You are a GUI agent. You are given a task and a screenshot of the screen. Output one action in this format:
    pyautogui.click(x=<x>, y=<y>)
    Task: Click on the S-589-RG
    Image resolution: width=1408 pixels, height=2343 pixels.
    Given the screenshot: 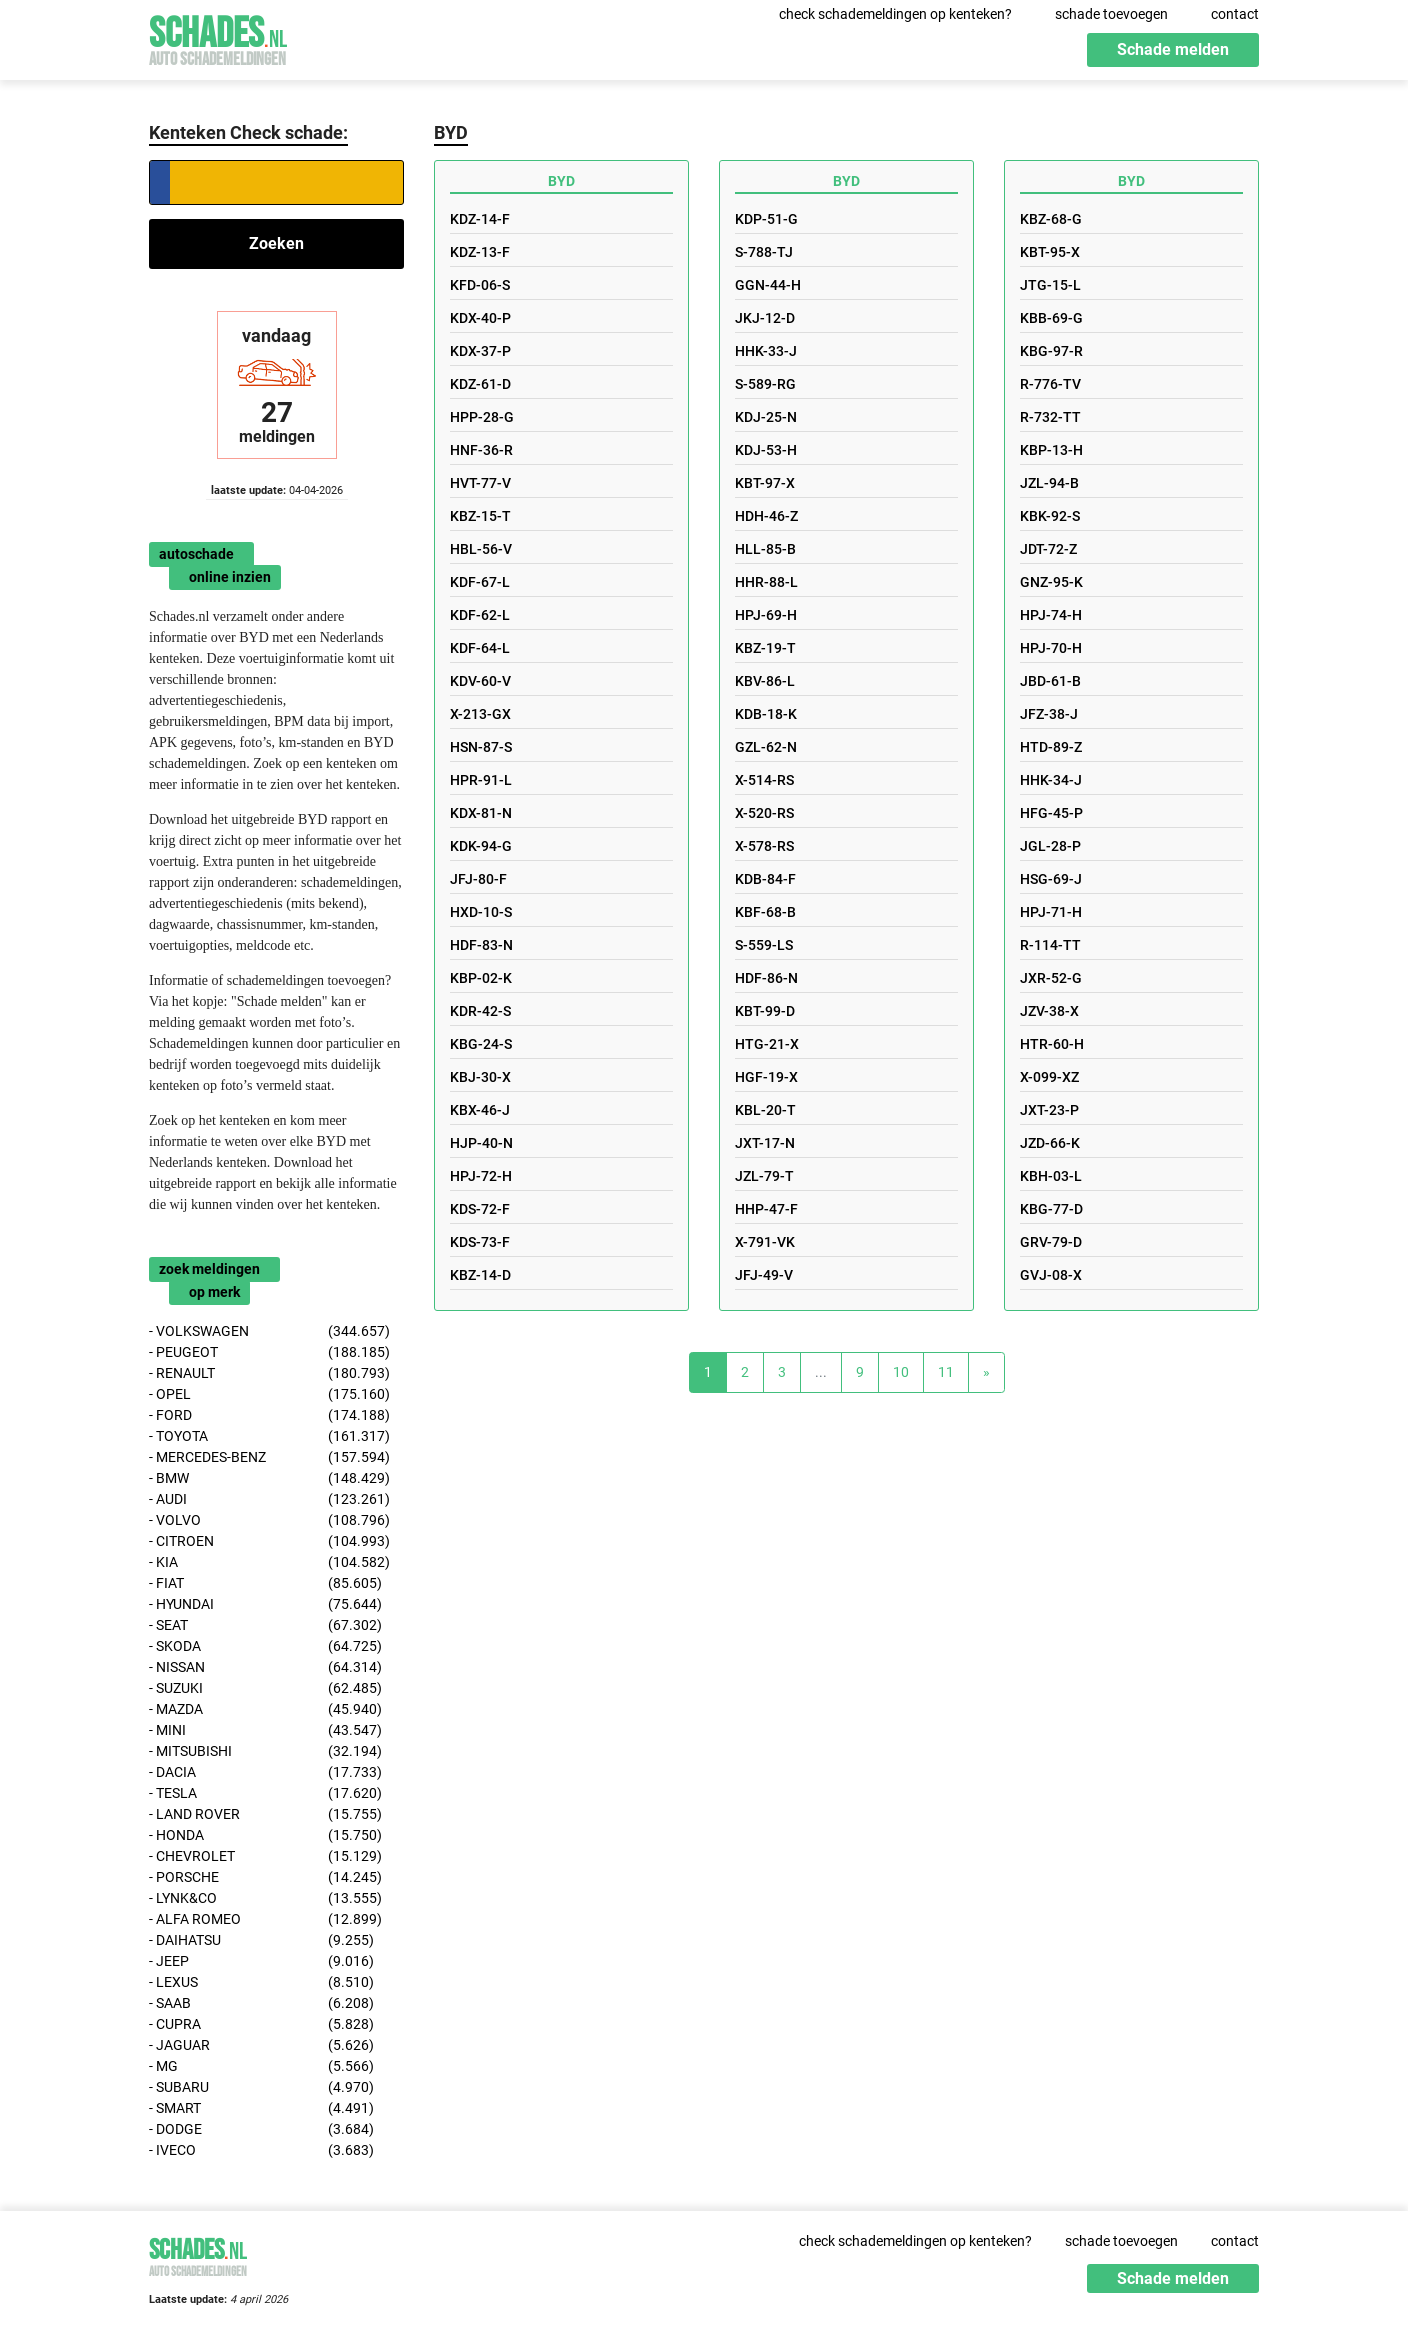 What is the action you would take?
    pyautogui.click(x=765, y=384)
    